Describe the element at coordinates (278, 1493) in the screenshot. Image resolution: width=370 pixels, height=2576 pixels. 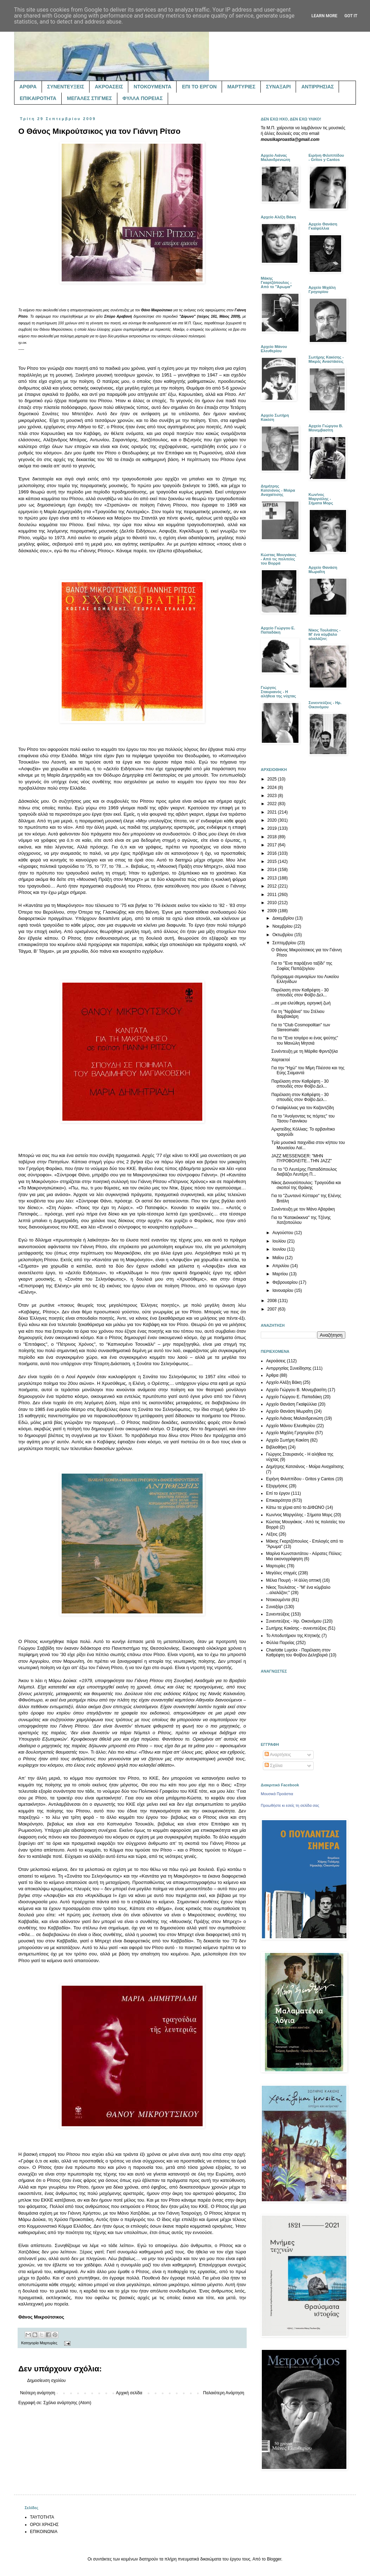
I see `Επί το έργον` at that location.